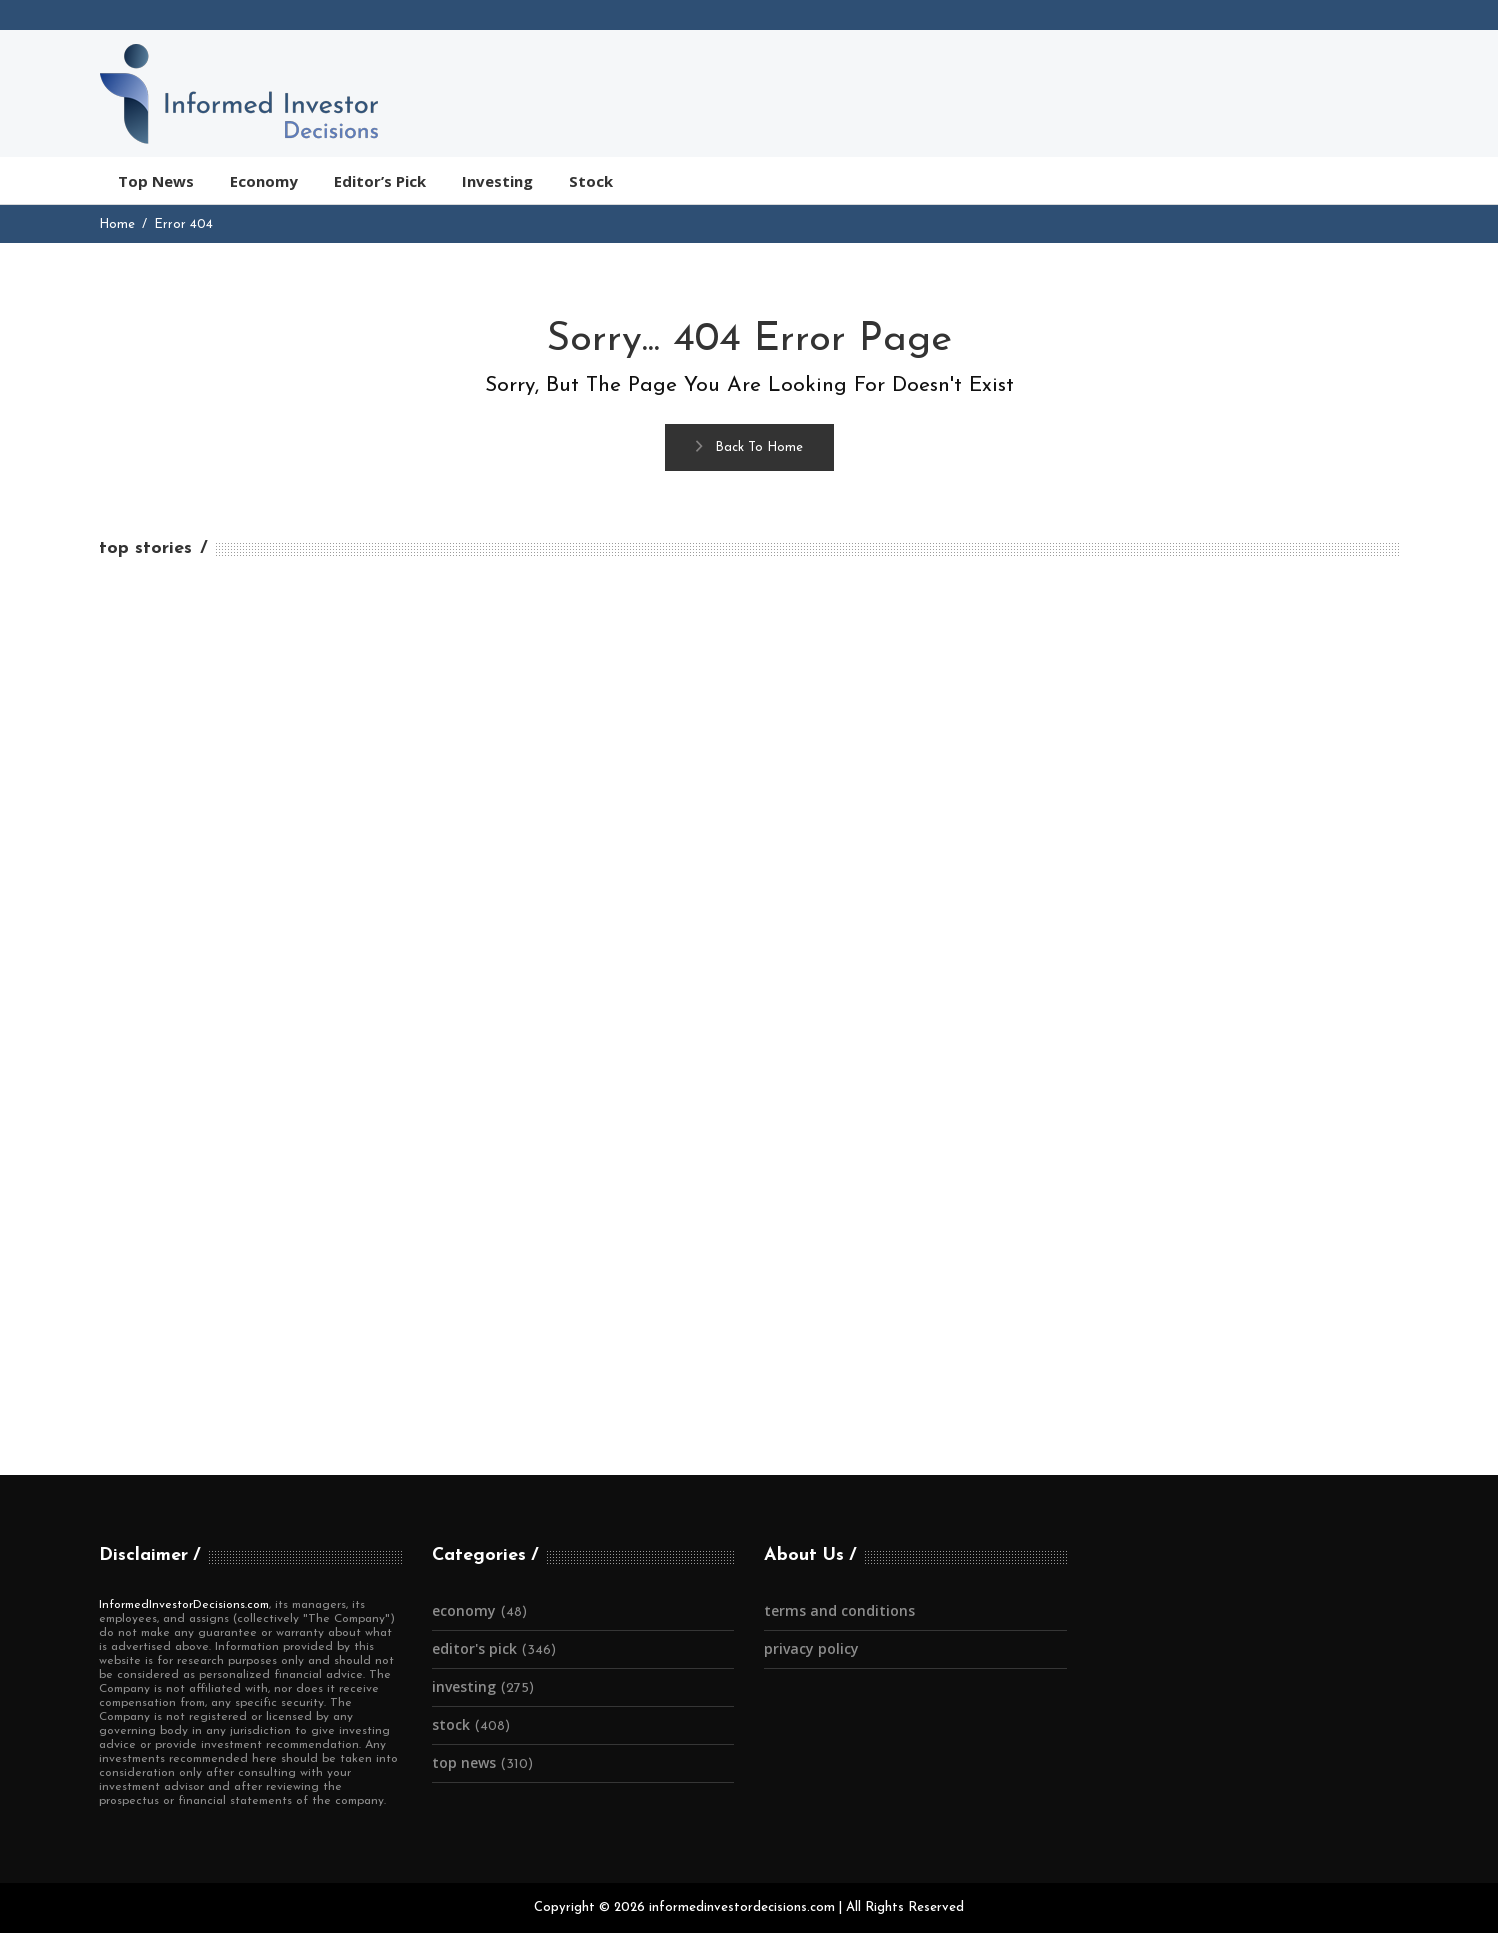 The image size is (1498, 1933). Describe the element at coordinates (474, 1648) in the screenshot. I see `Editor's Pick` at that location.